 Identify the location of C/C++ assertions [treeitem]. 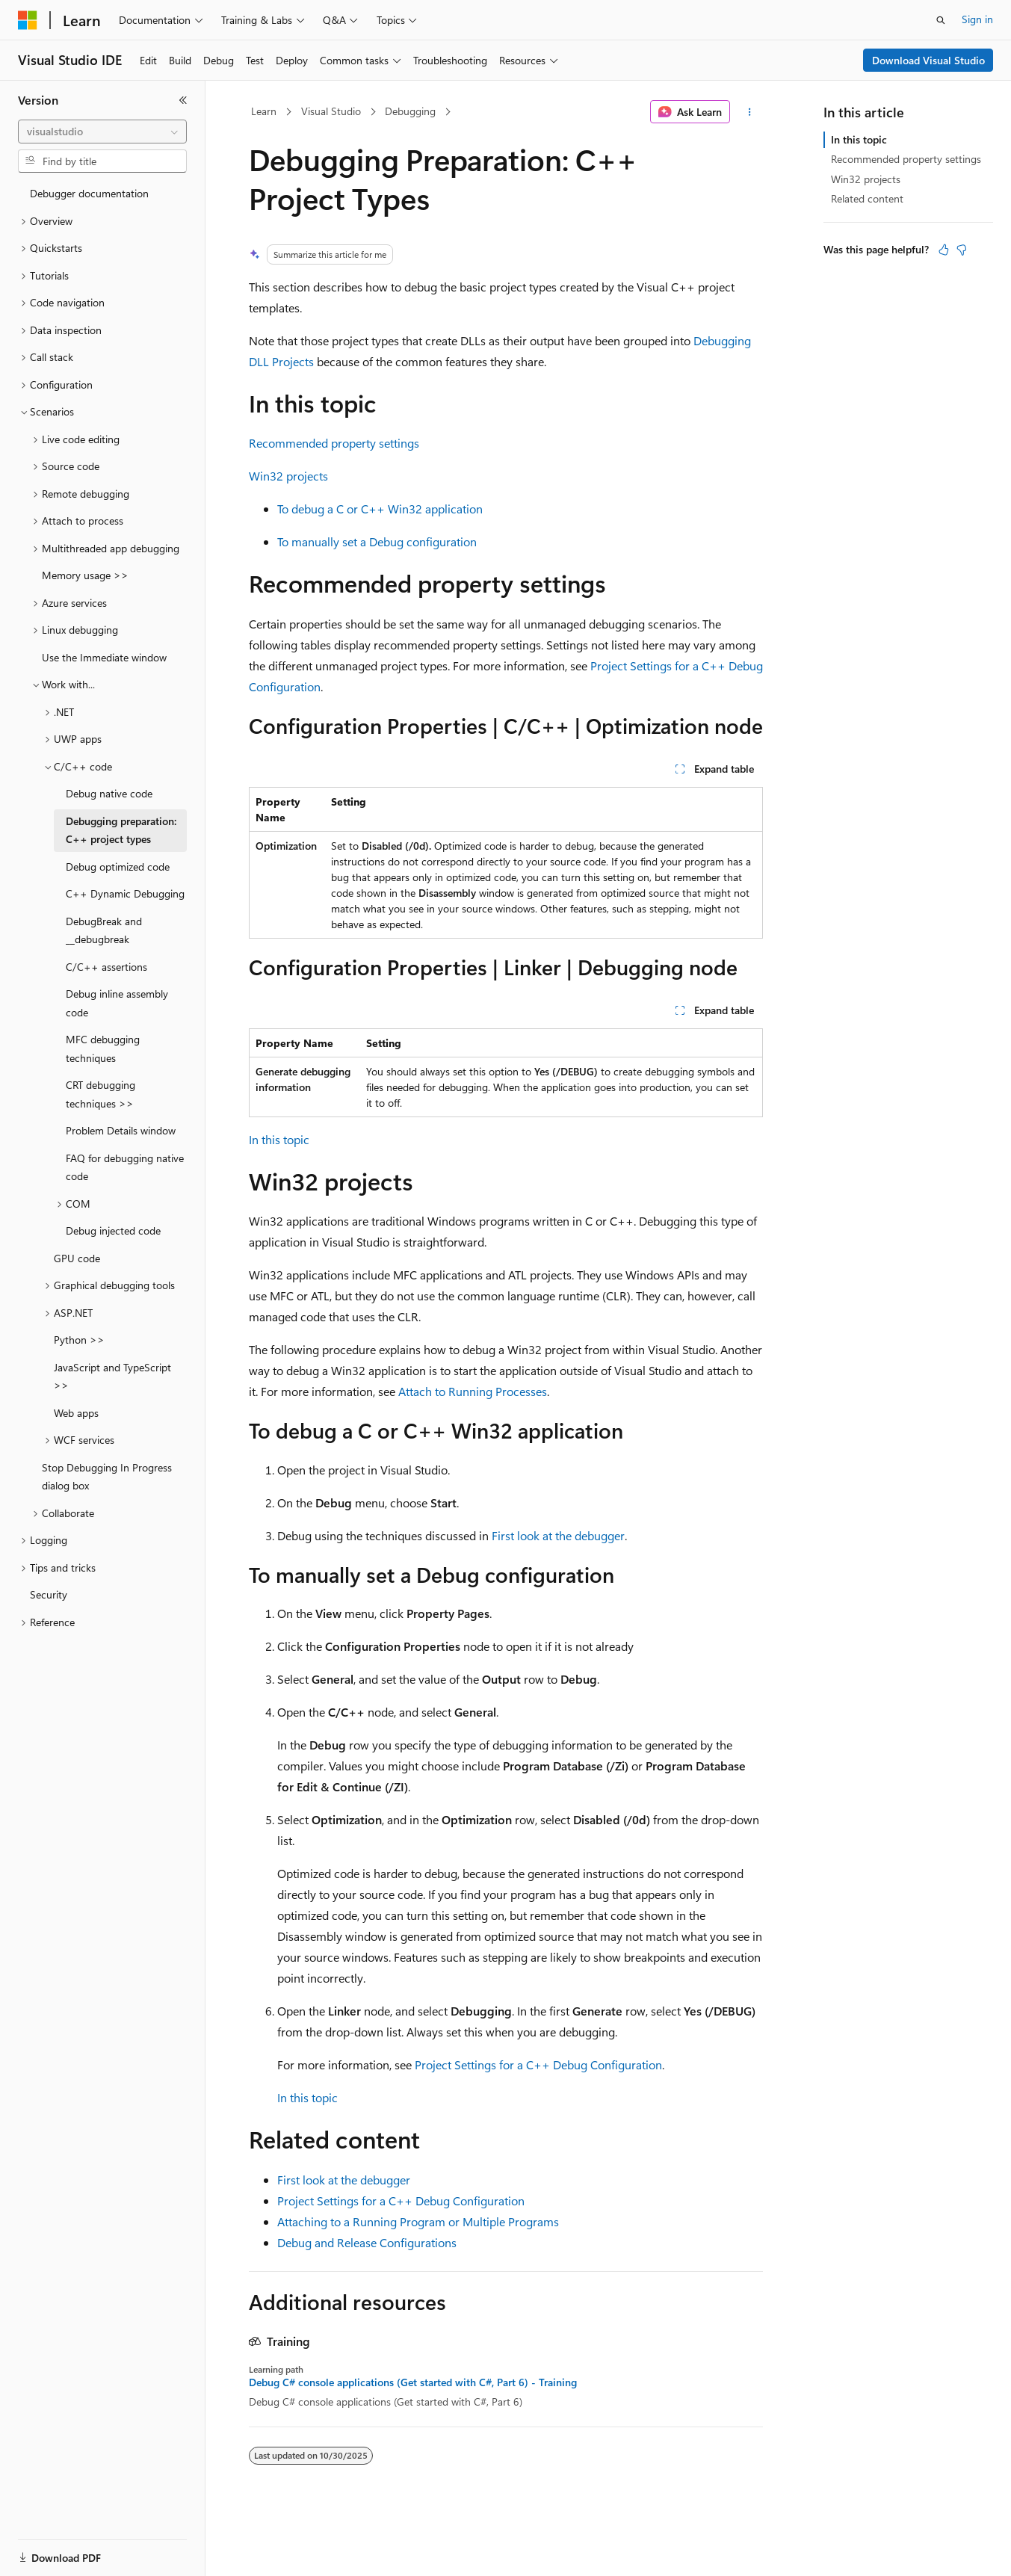
(106, 967).